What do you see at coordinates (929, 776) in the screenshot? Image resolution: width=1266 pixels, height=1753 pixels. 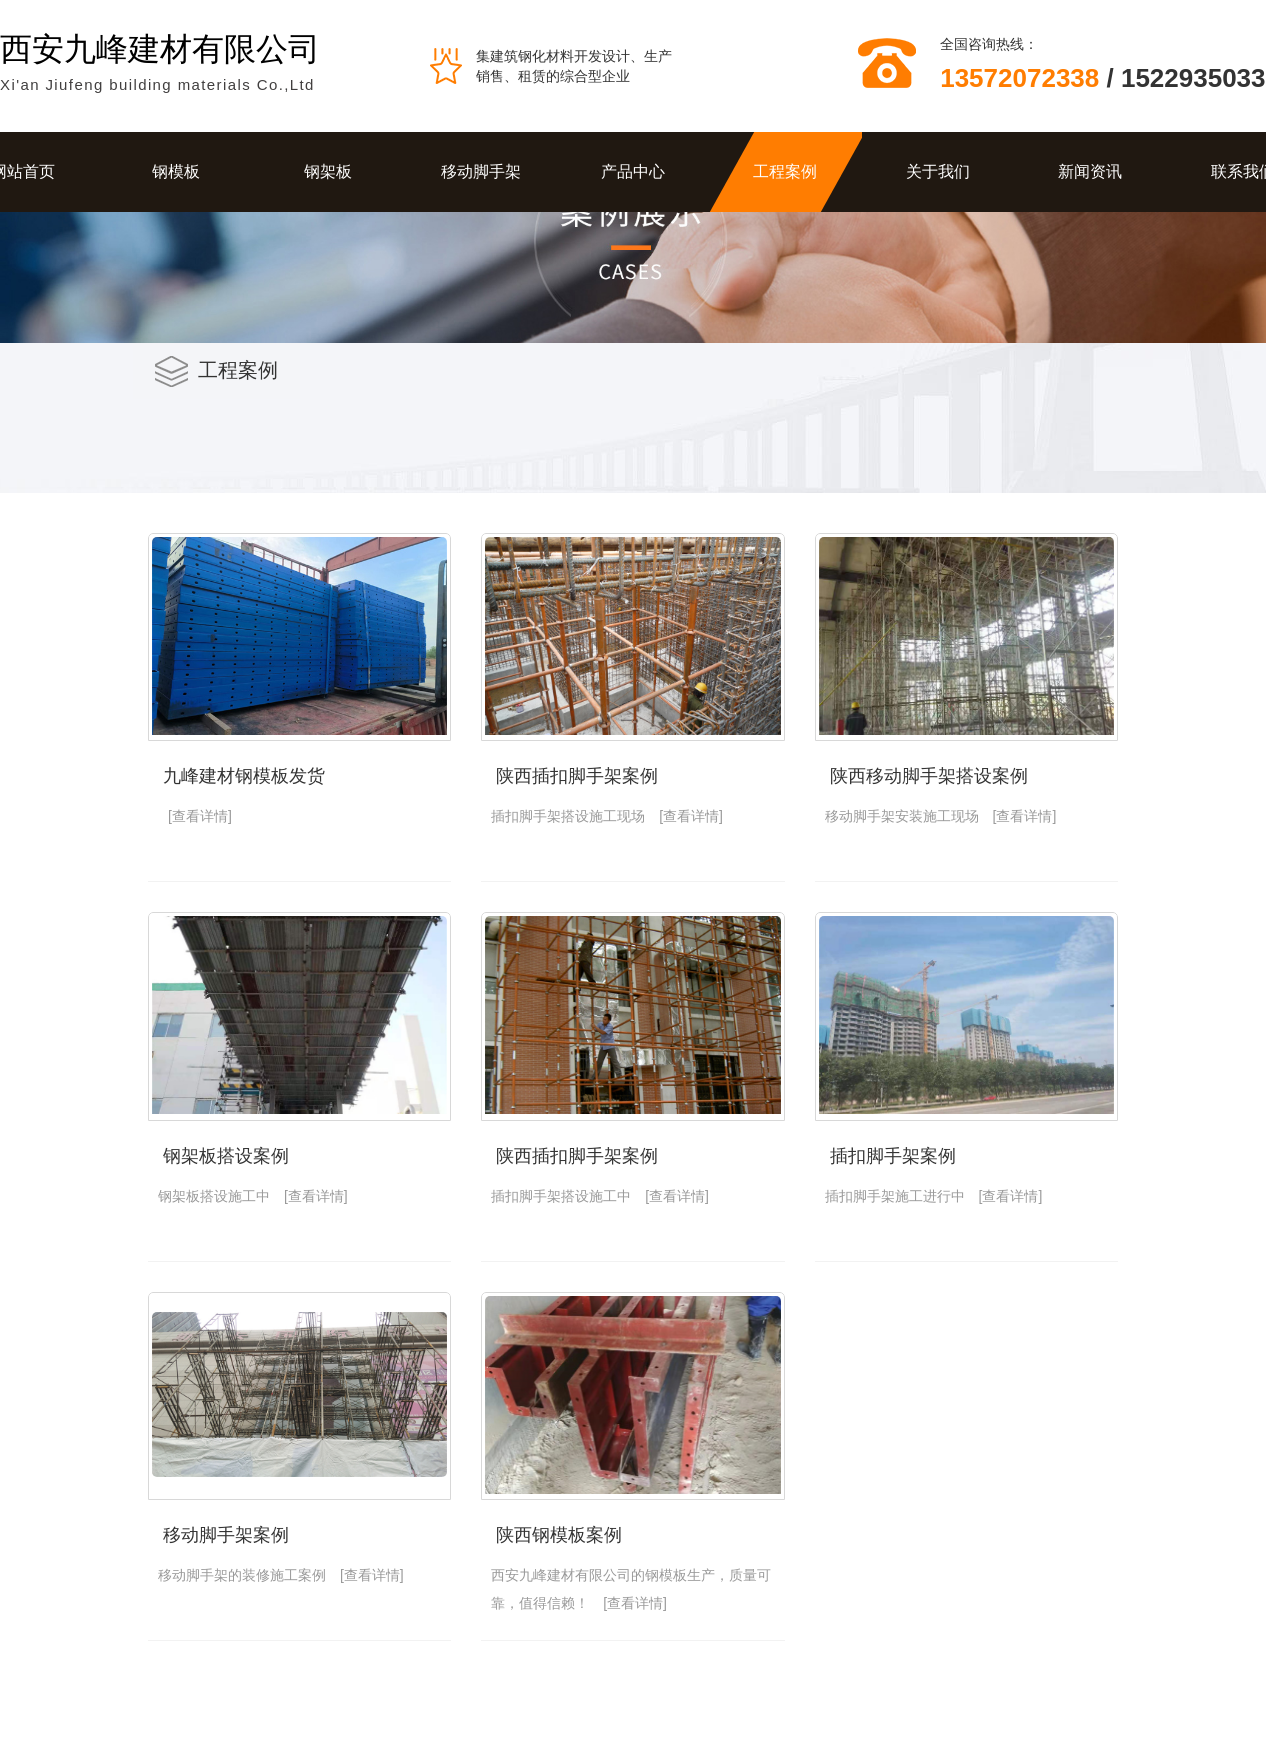 I see `陕西移动脚手架搭设案例` at bounding box center [929, 776].